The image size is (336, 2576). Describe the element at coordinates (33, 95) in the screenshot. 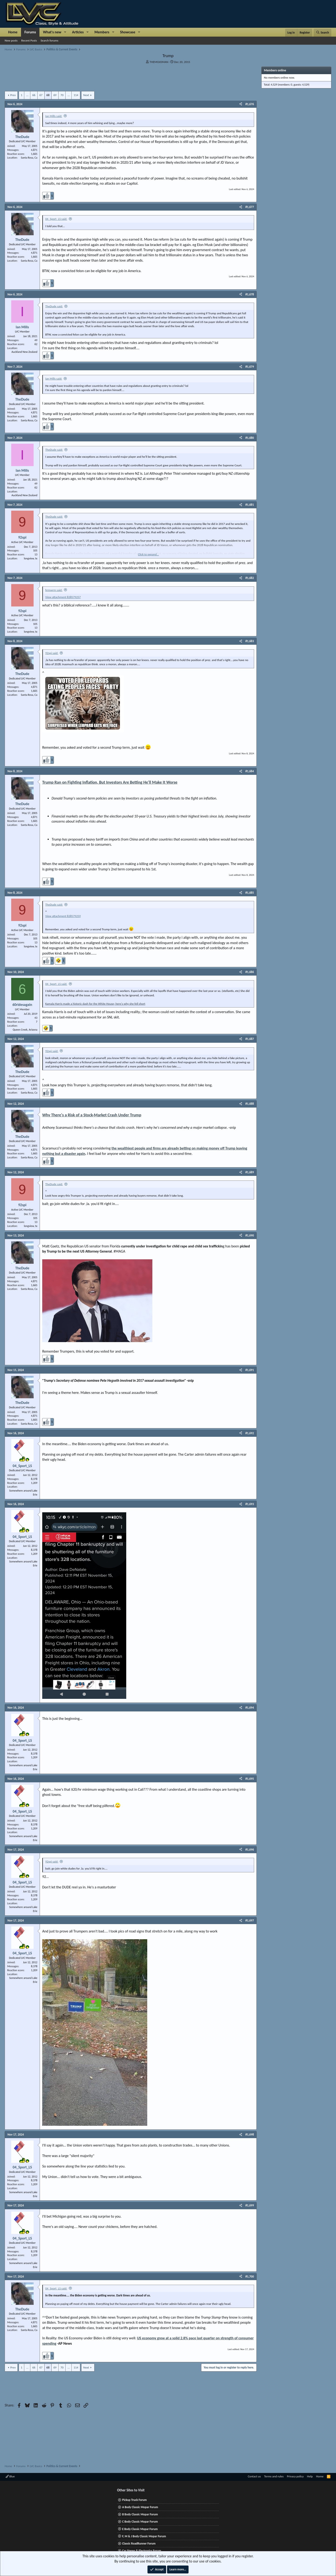

I see `66` at that location.